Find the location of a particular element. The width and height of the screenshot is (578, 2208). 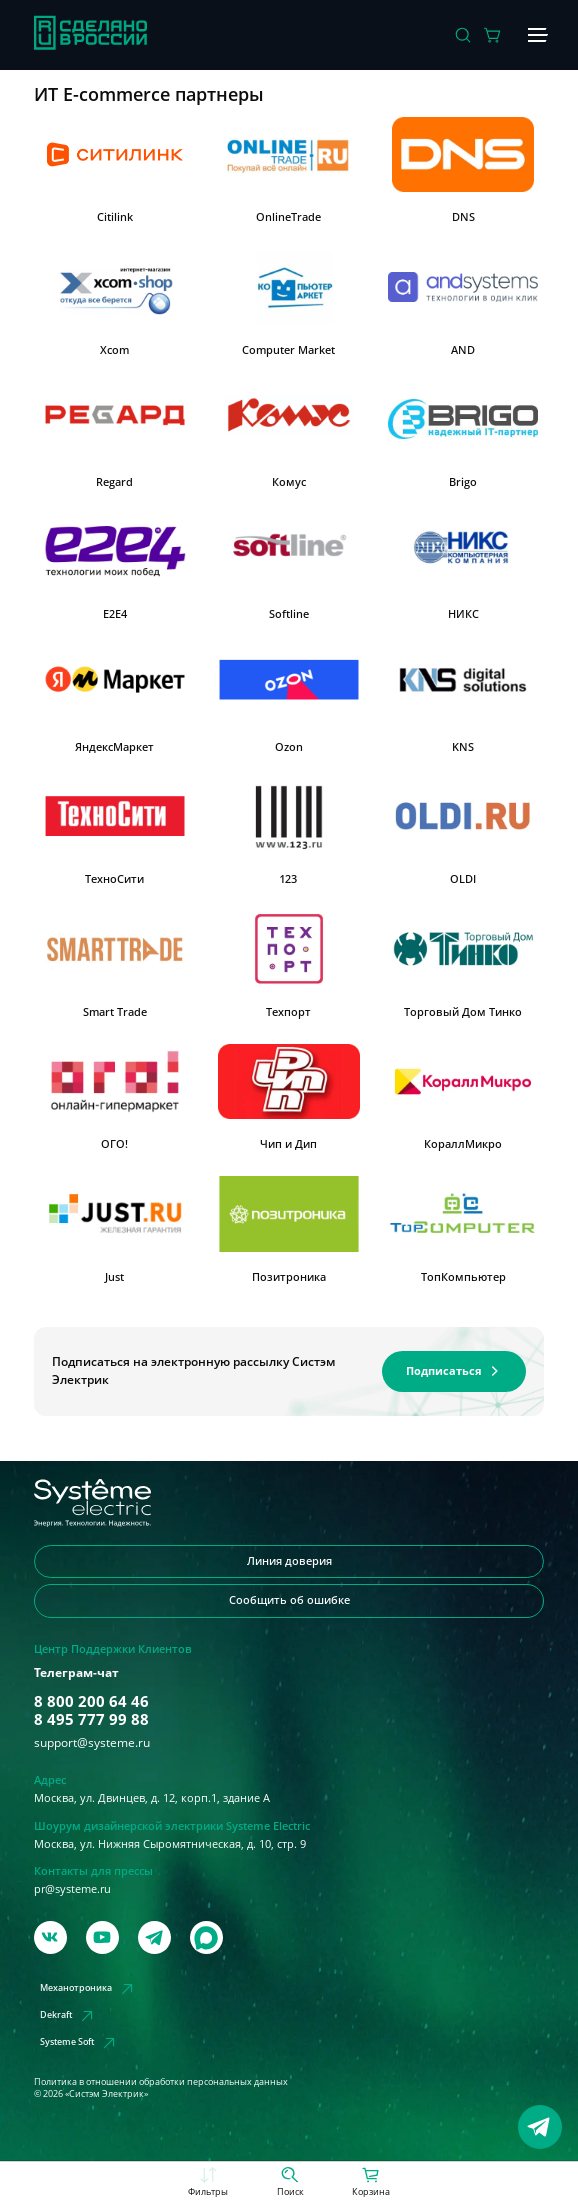

[Меню] is located at coordinates (535, 35).